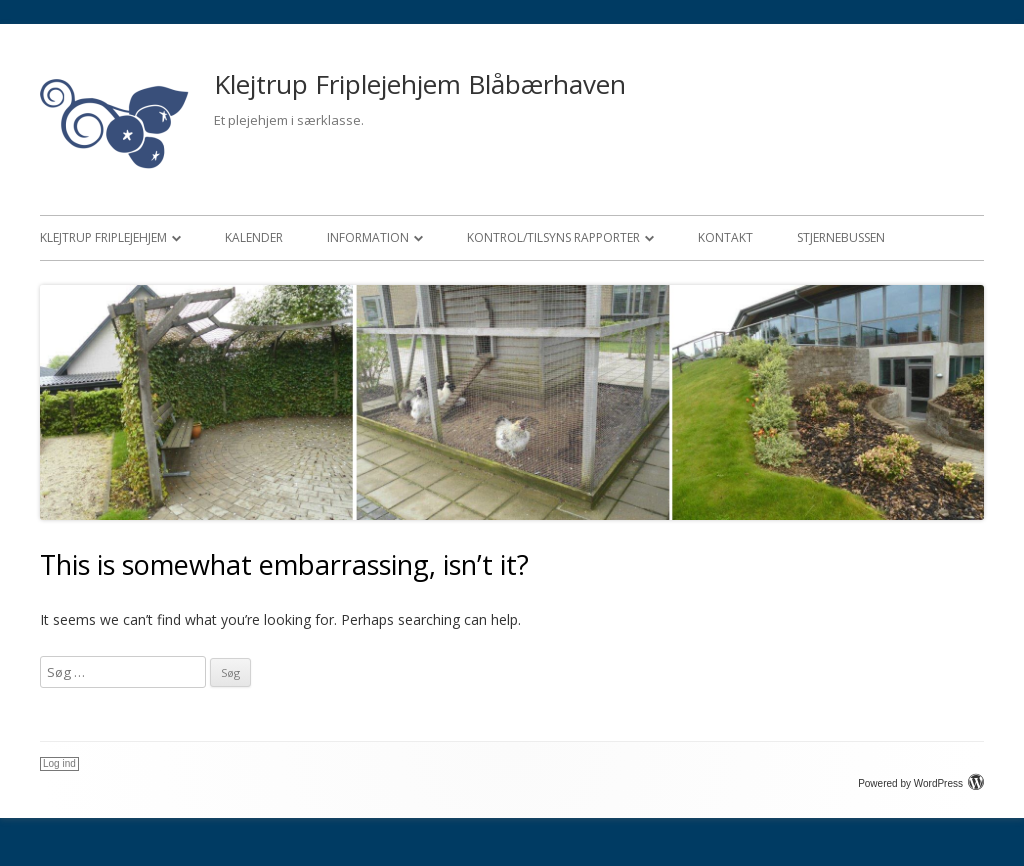 The height and width of the screenshot is (866, 1024). Describe the element at coordinates (254, 237) in the screenshot. I see `Kalender` at that location.